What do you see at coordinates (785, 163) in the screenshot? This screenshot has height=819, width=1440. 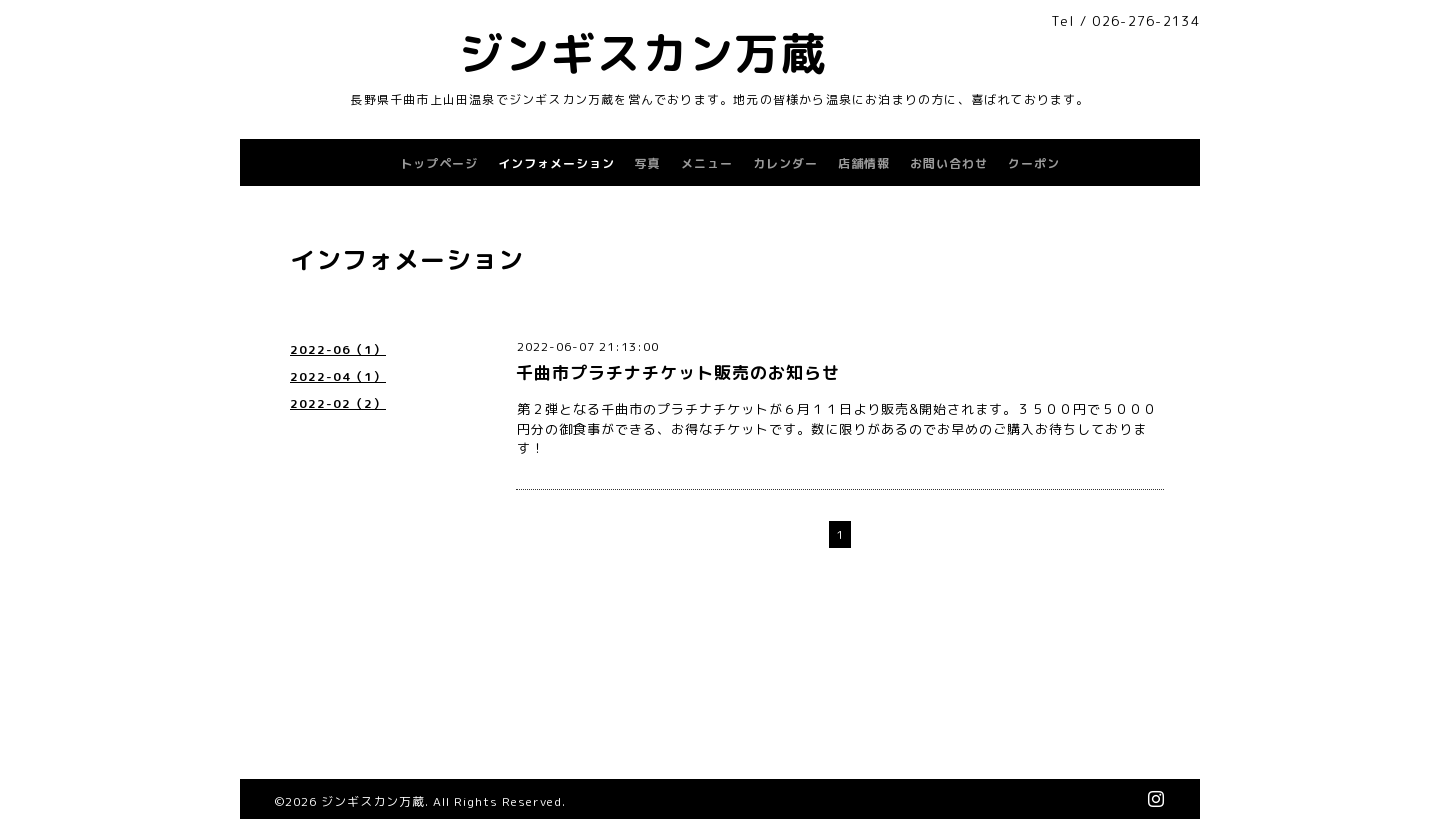 I see `カレンダー` at bounding box center [785, 163].